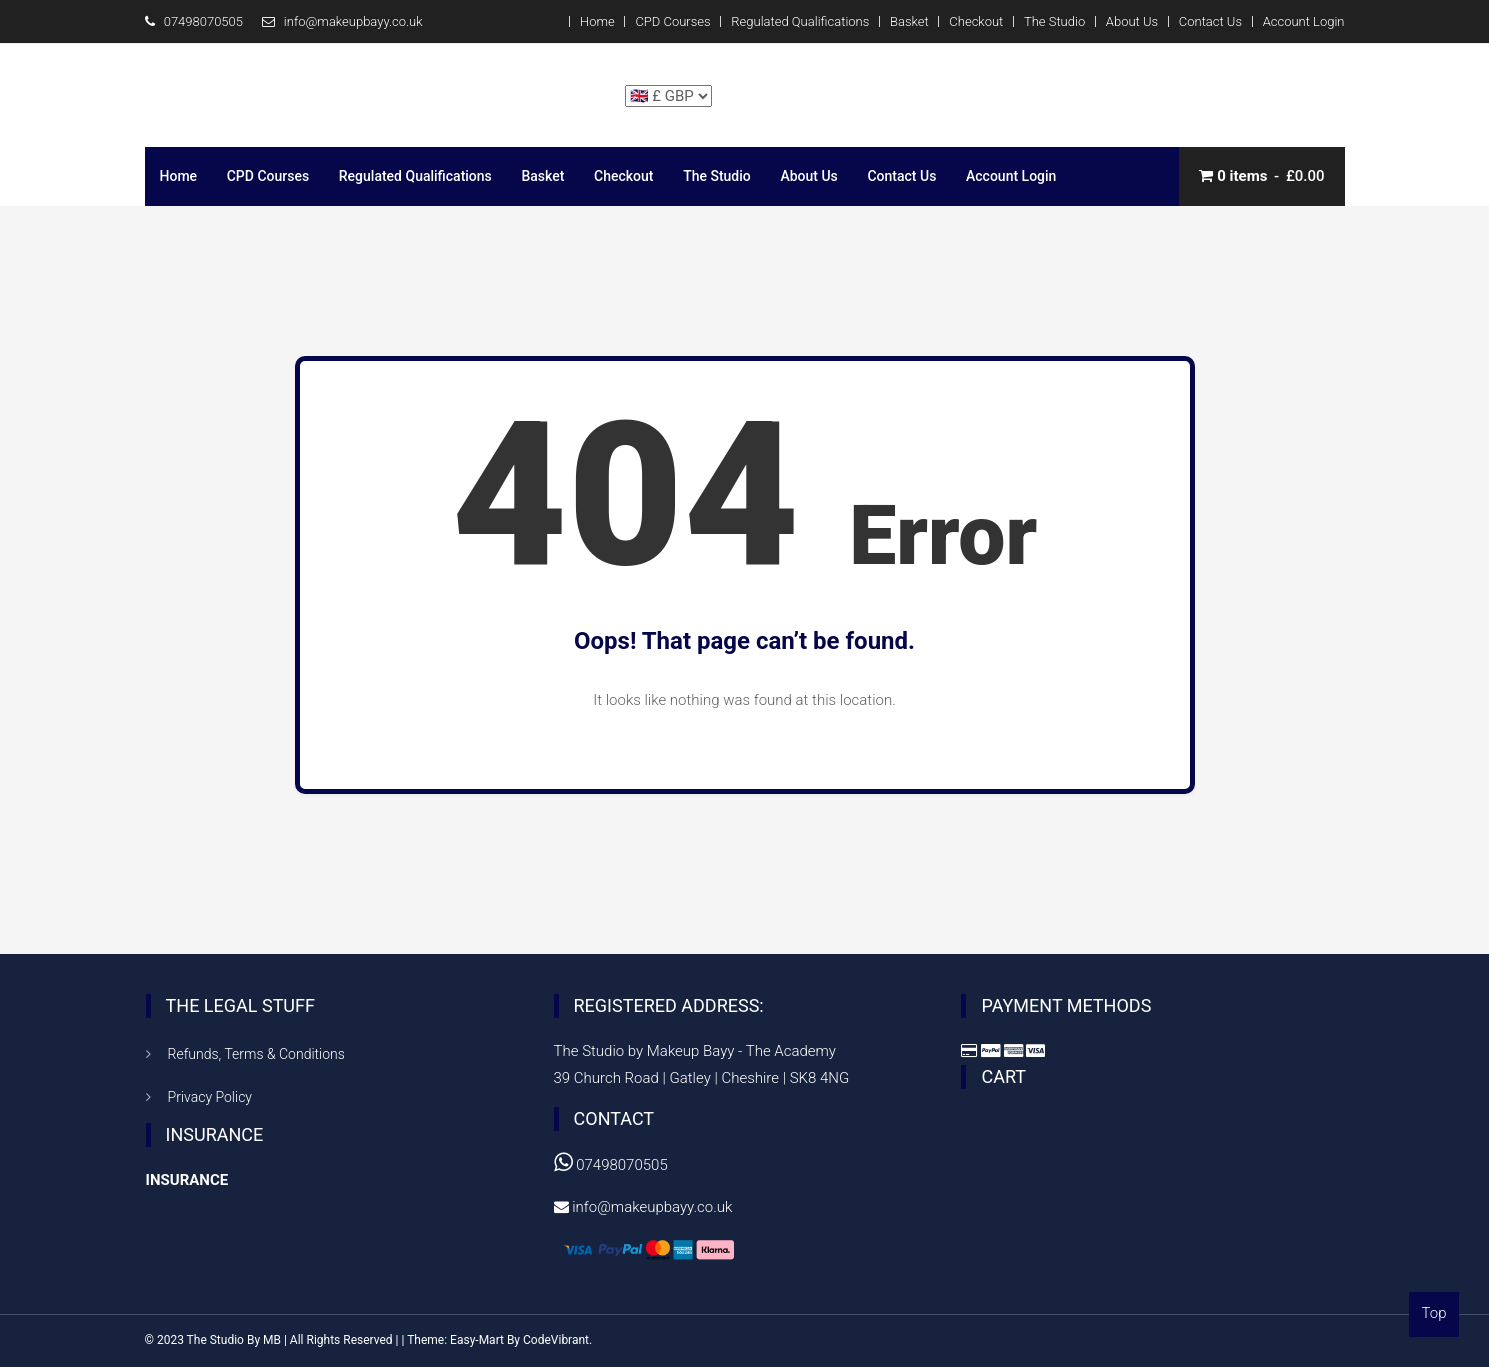 The image size is (1489, 1367). What do you see at coordinates (556, 1340) in the screenshot?
I see `CodeVibrant` at bounding box center [556, 1340].